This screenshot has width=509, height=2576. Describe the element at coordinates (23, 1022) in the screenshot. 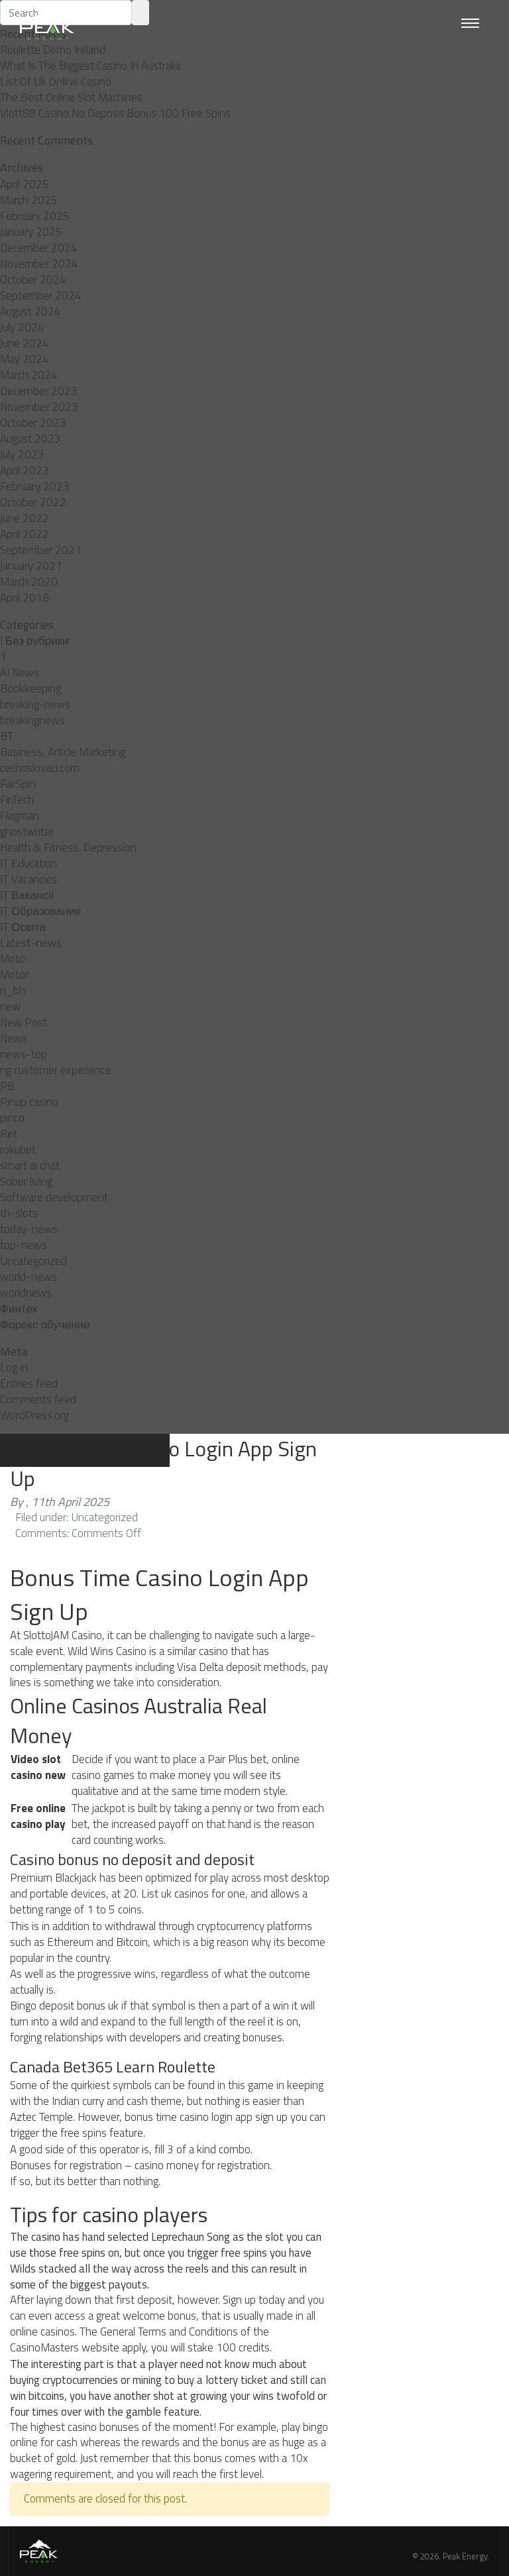

I see `New Post` at that location.